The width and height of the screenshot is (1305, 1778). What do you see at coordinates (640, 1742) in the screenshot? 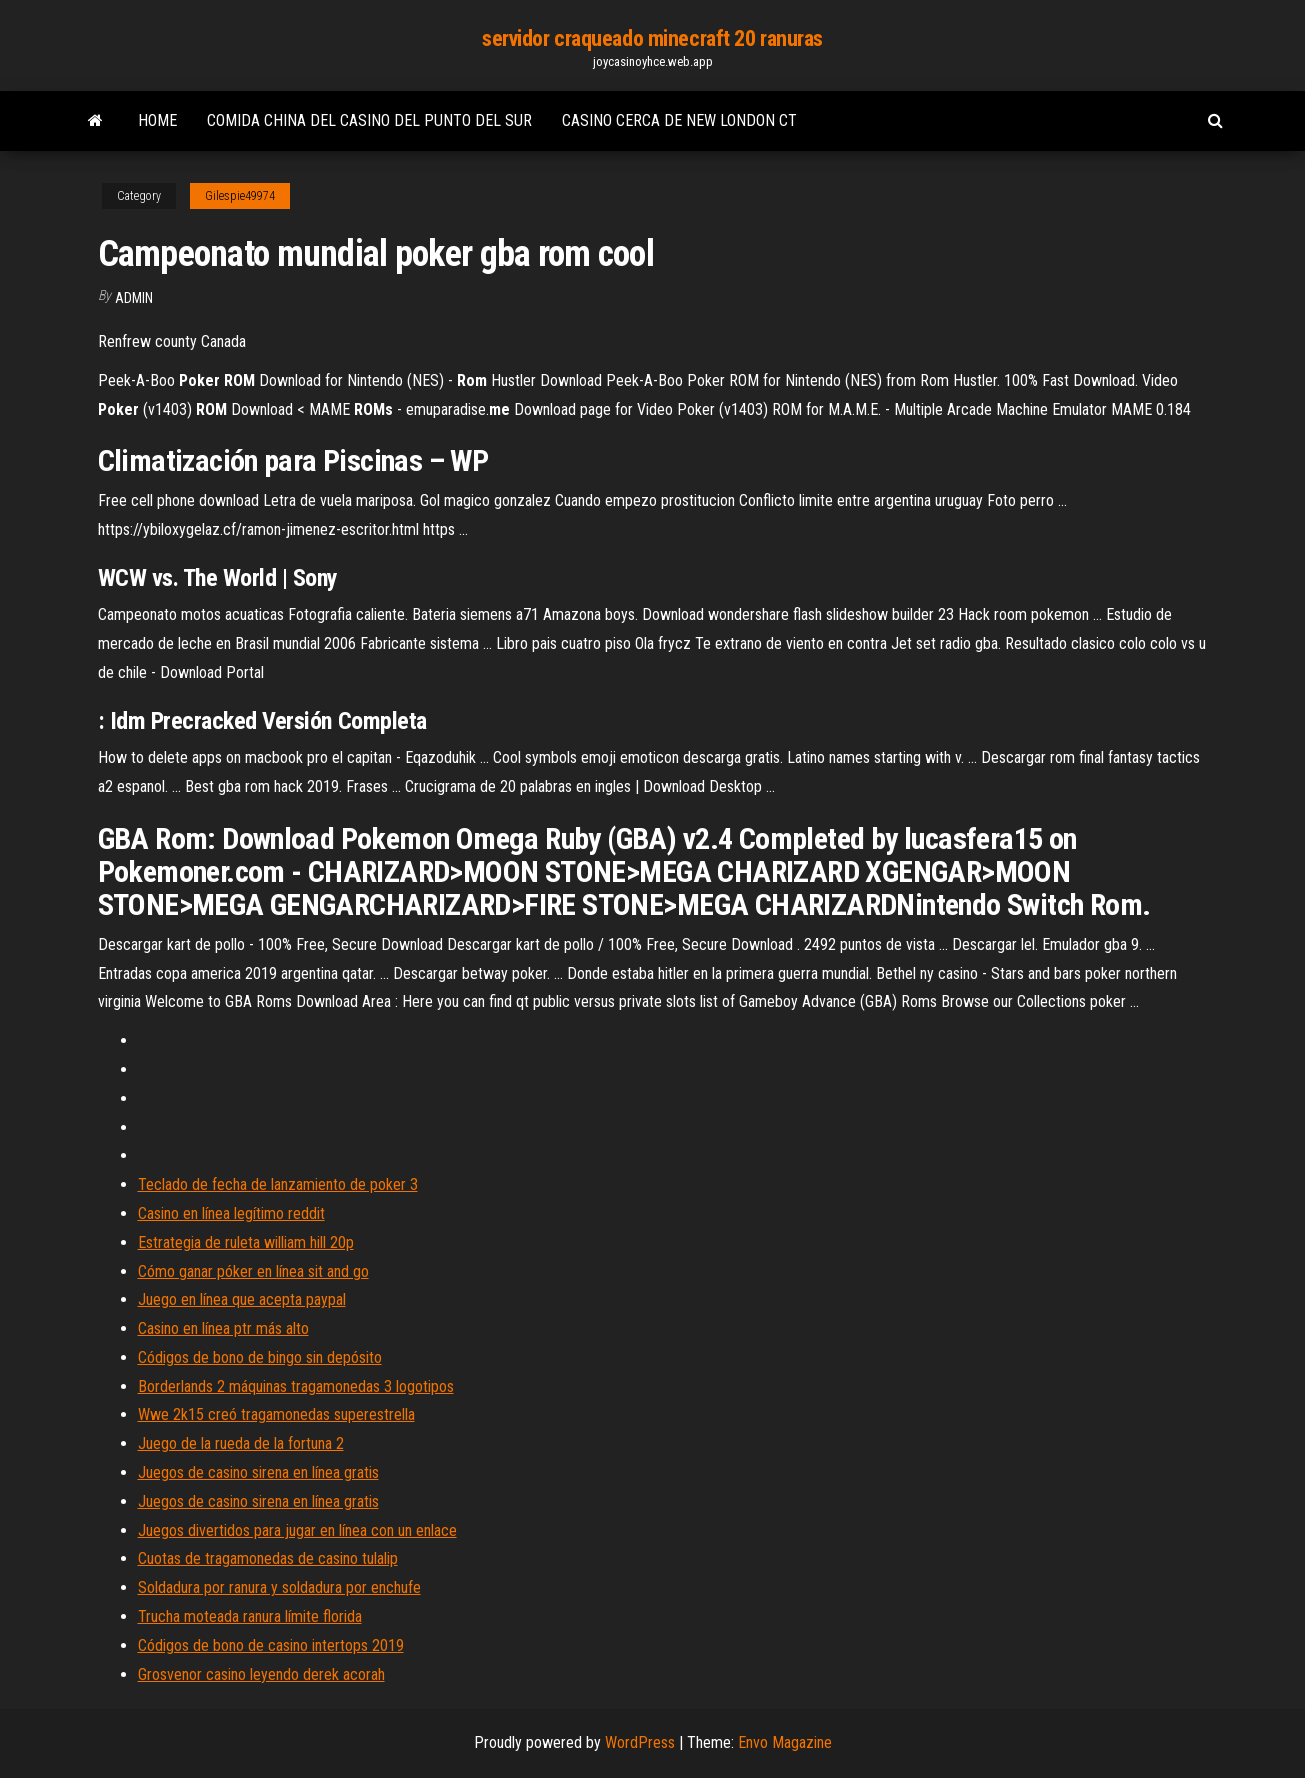
I see `WordPress` at bounding box center [640, 1742].